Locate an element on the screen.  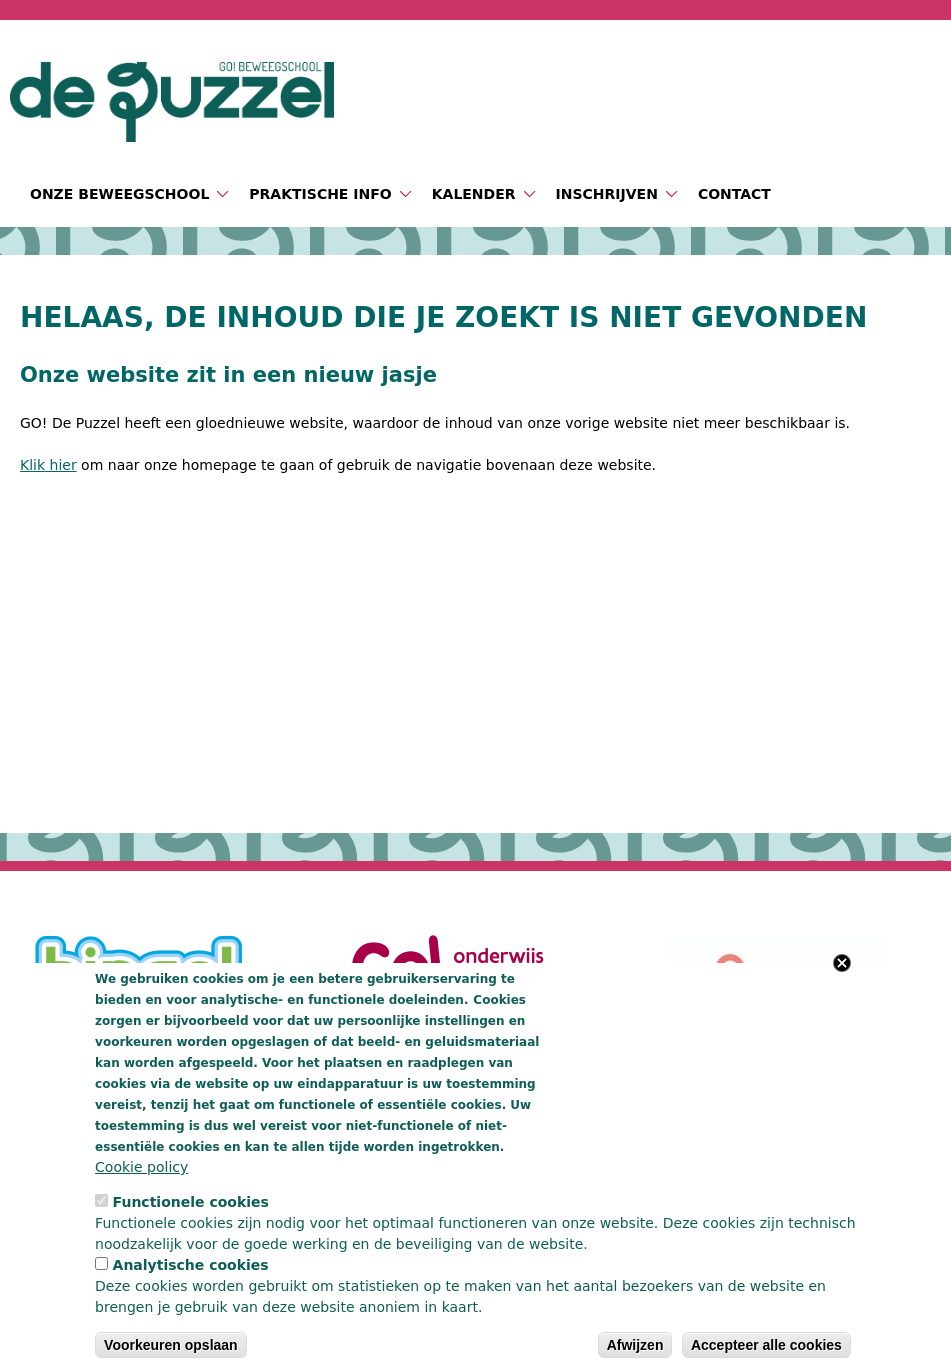
Onze beweegschool is located at coordinates (119, 194).